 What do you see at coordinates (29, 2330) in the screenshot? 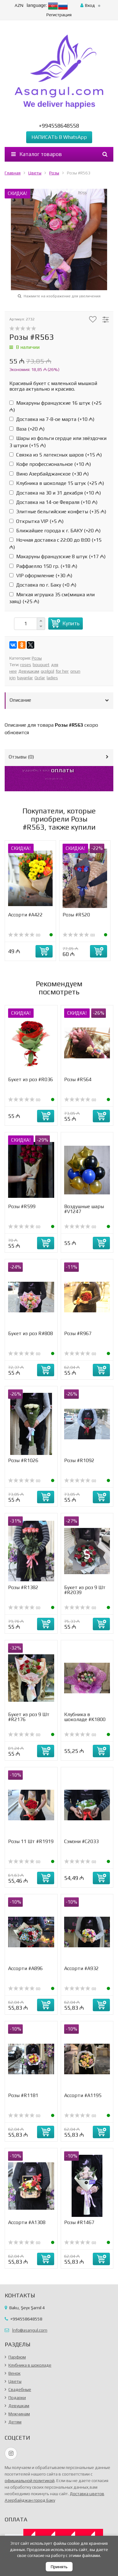
I see `İnfo@asangul.com` at bounding box center [29, 2330].